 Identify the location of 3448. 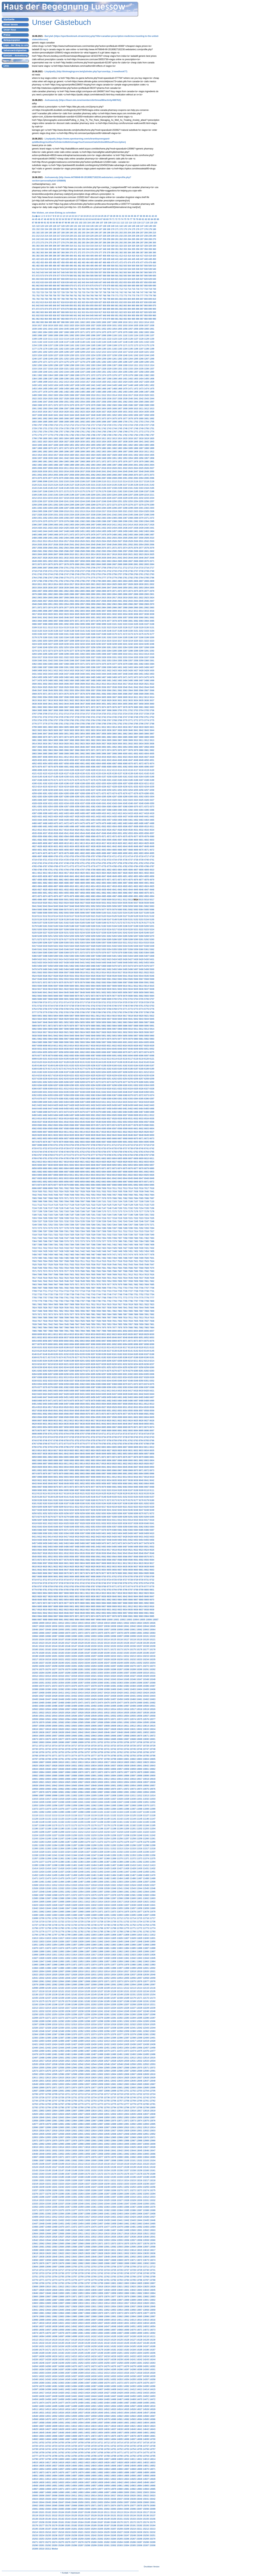
(125, 674).